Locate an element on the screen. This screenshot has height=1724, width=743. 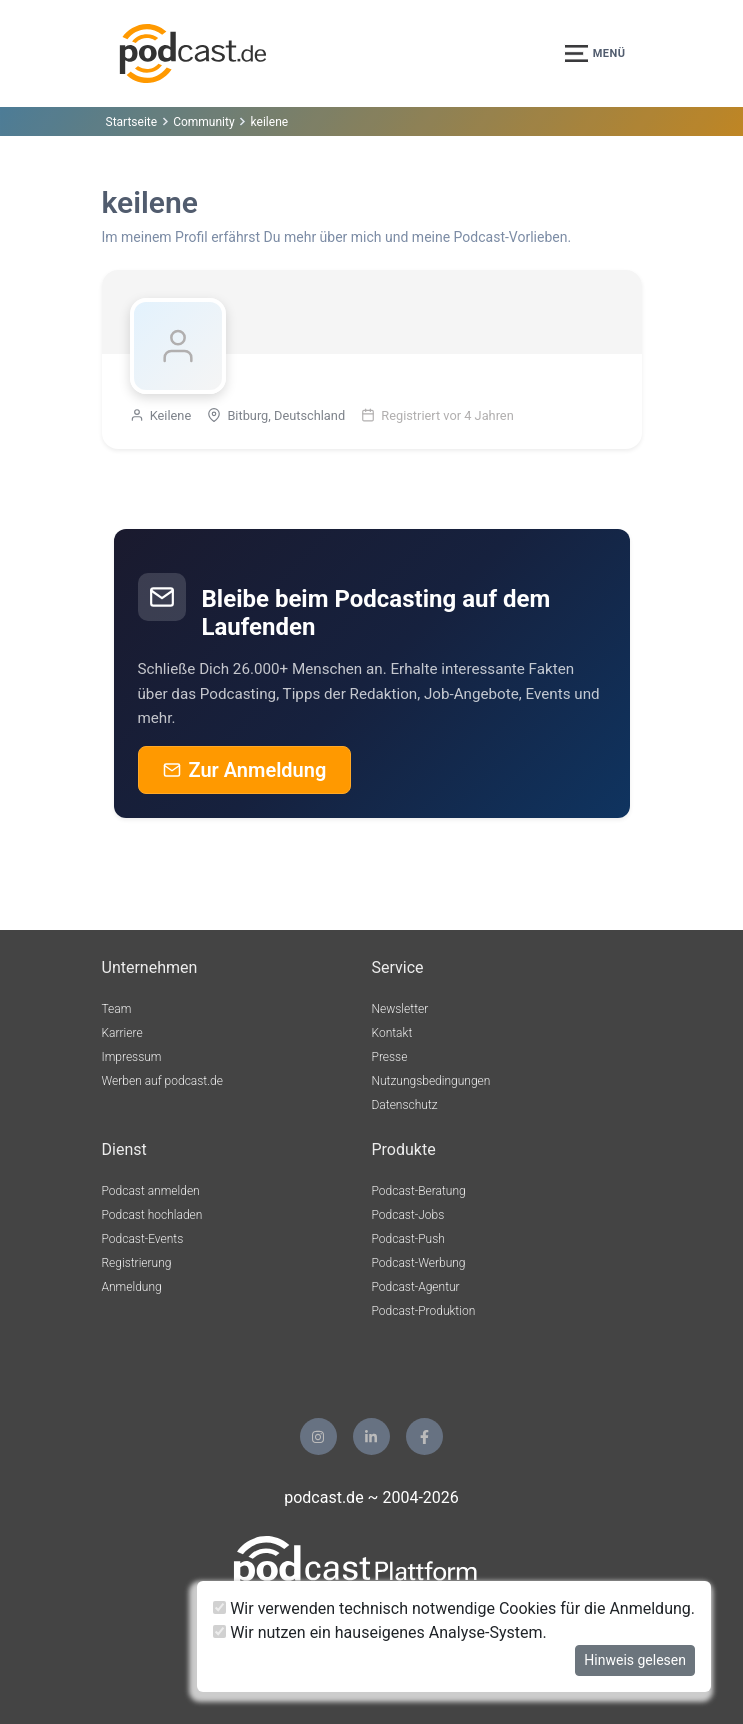
Newsletter is located at coordinates (400, 1009).